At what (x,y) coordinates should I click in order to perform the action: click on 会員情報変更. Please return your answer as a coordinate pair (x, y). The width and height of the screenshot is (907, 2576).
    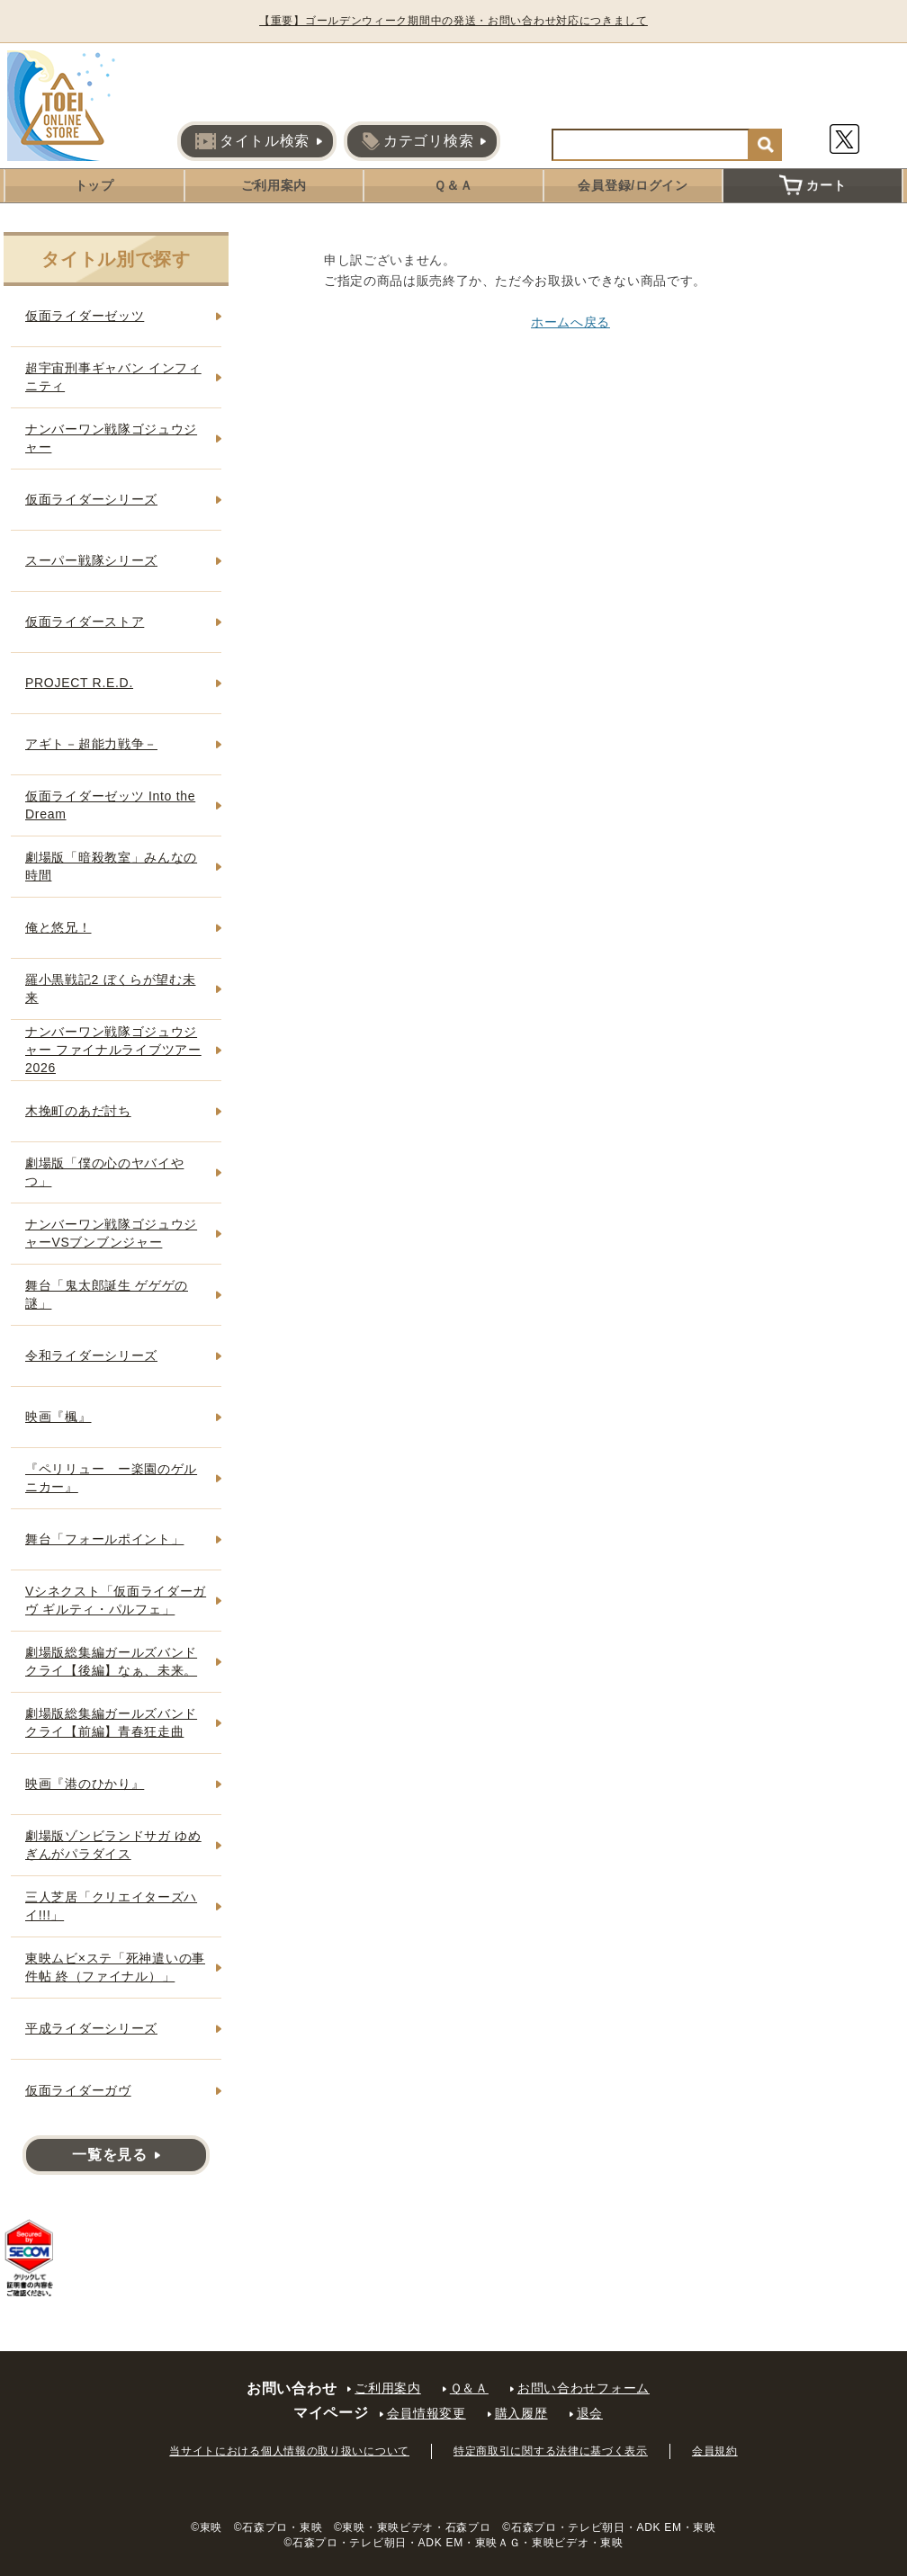
    Looking at the image, I should click on (426, 2413).